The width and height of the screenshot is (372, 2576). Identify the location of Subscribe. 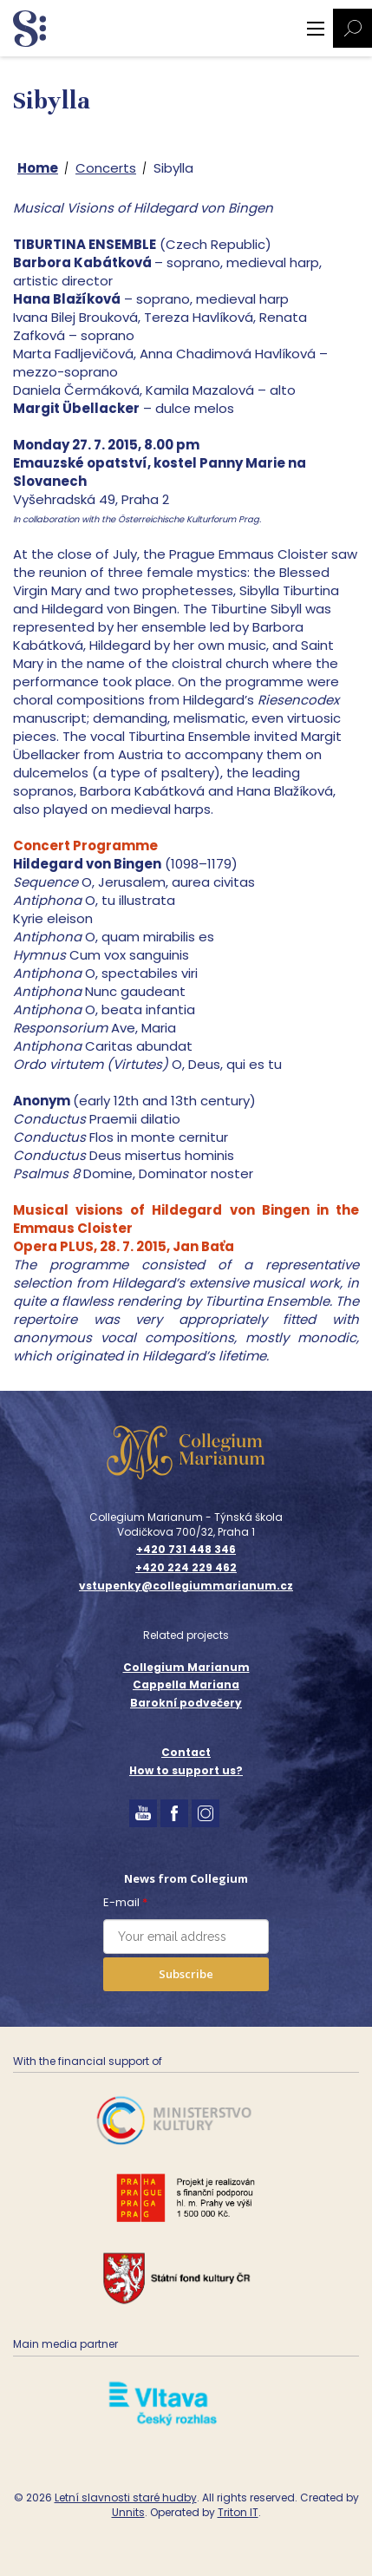
(186, 1974).